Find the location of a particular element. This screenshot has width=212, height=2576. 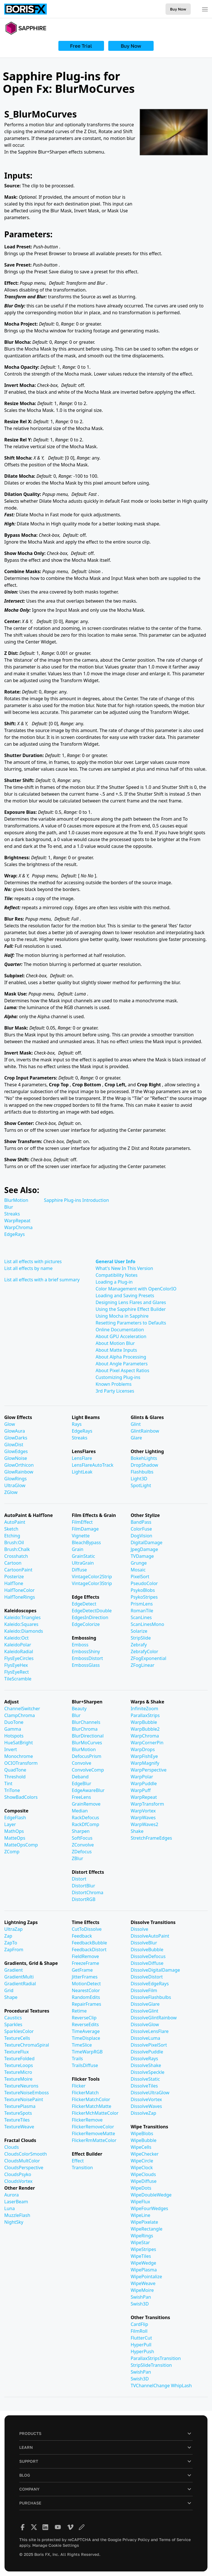

StripSlide is located at coordinates (141, 1638).